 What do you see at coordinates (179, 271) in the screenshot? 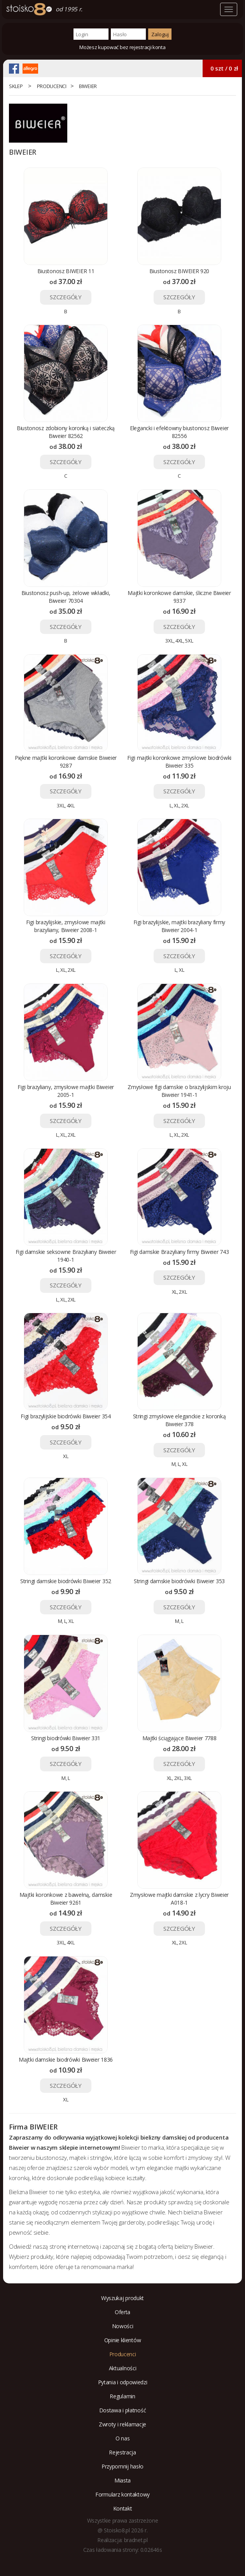
I see `Biustonosz BIWEIER 920` at bounding box center [179, 271].